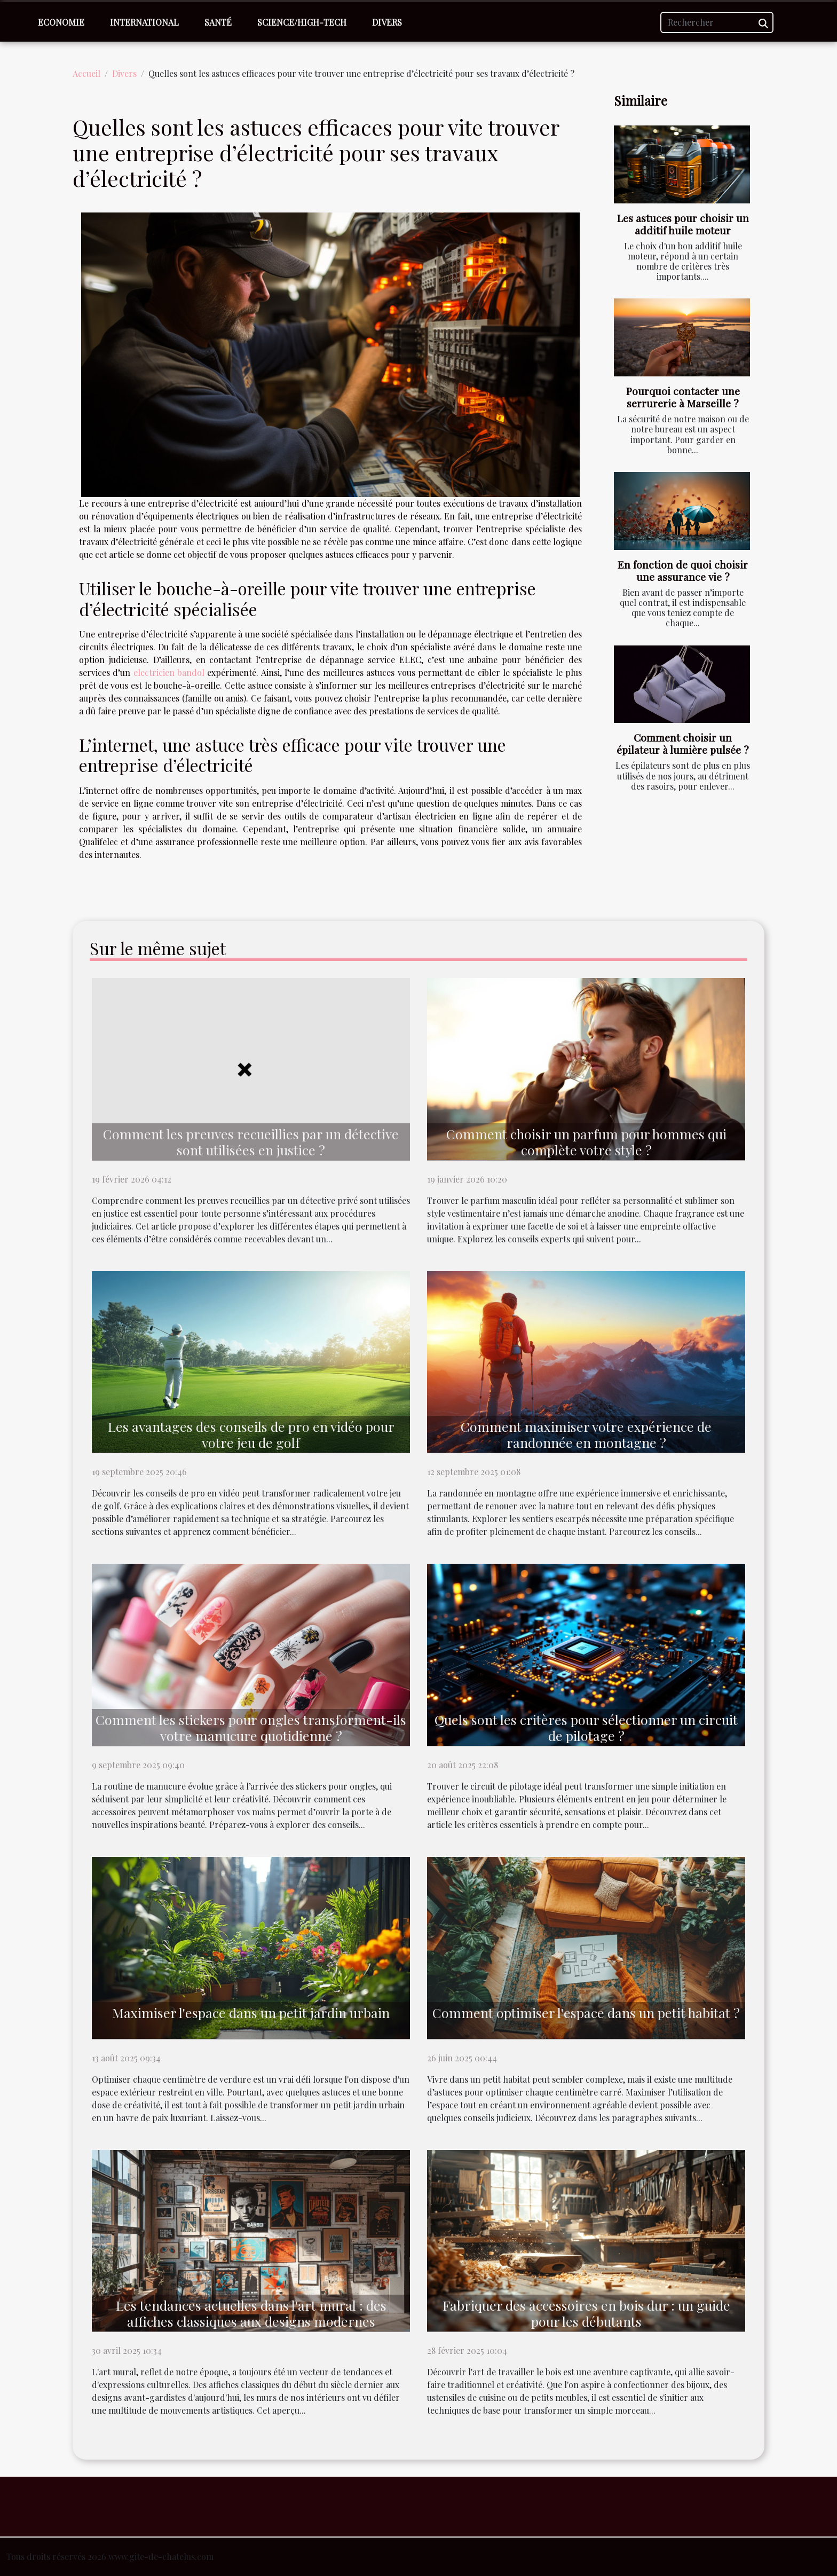  What do you see at coordinates (61, 22) in the screenshot?
I see `Economie` at bounding box center [61, 22].